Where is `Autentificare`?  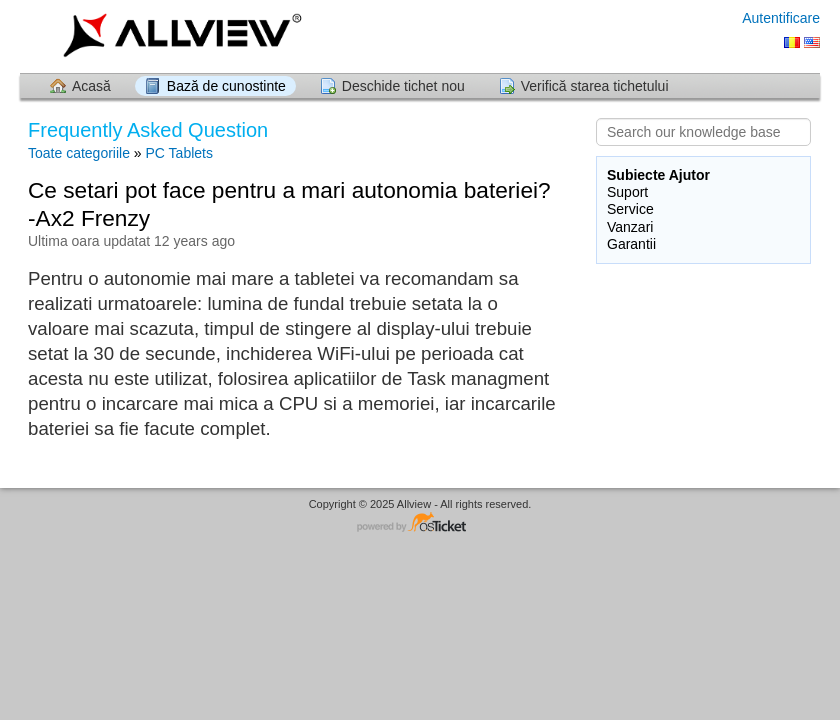
Autentificare is located at coordinates (781, 18).